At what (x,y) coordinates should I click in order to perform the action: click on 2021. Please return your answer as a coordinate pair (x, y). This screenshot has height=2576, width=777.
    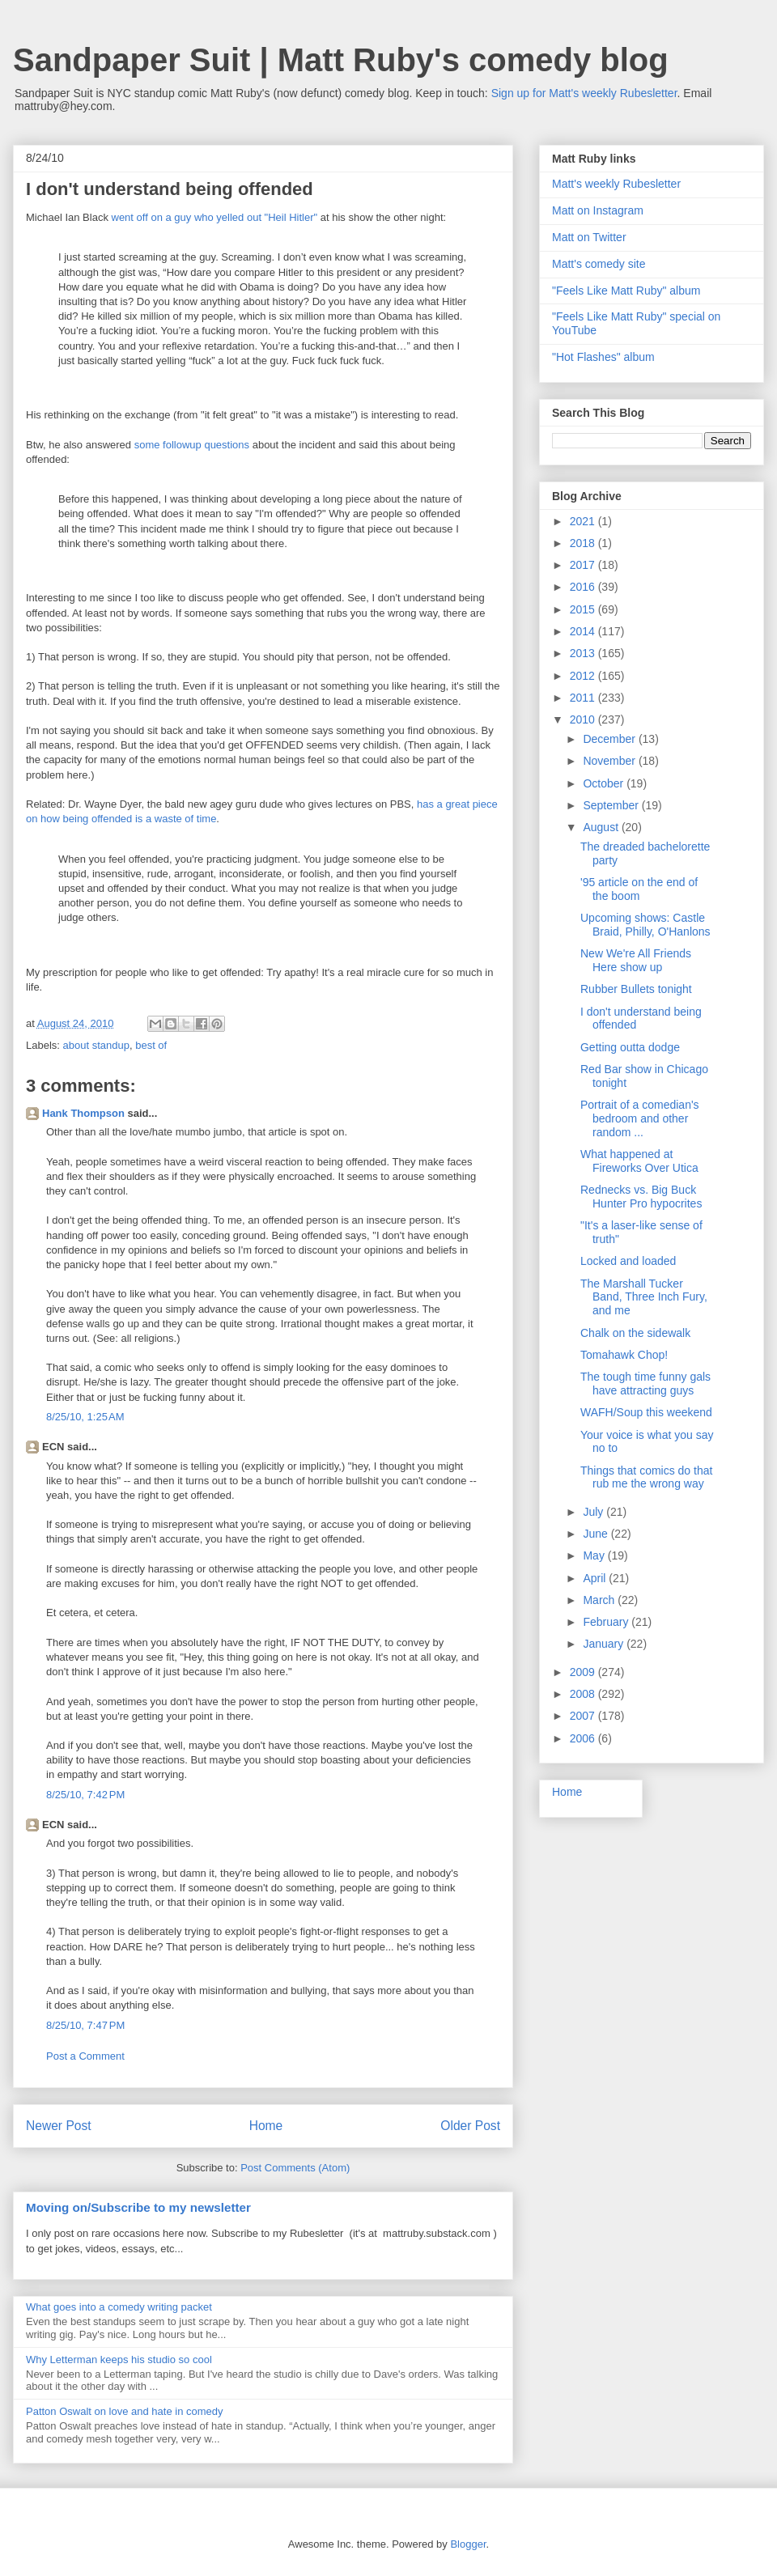
    Looking at the image, I should click on (584, 521).